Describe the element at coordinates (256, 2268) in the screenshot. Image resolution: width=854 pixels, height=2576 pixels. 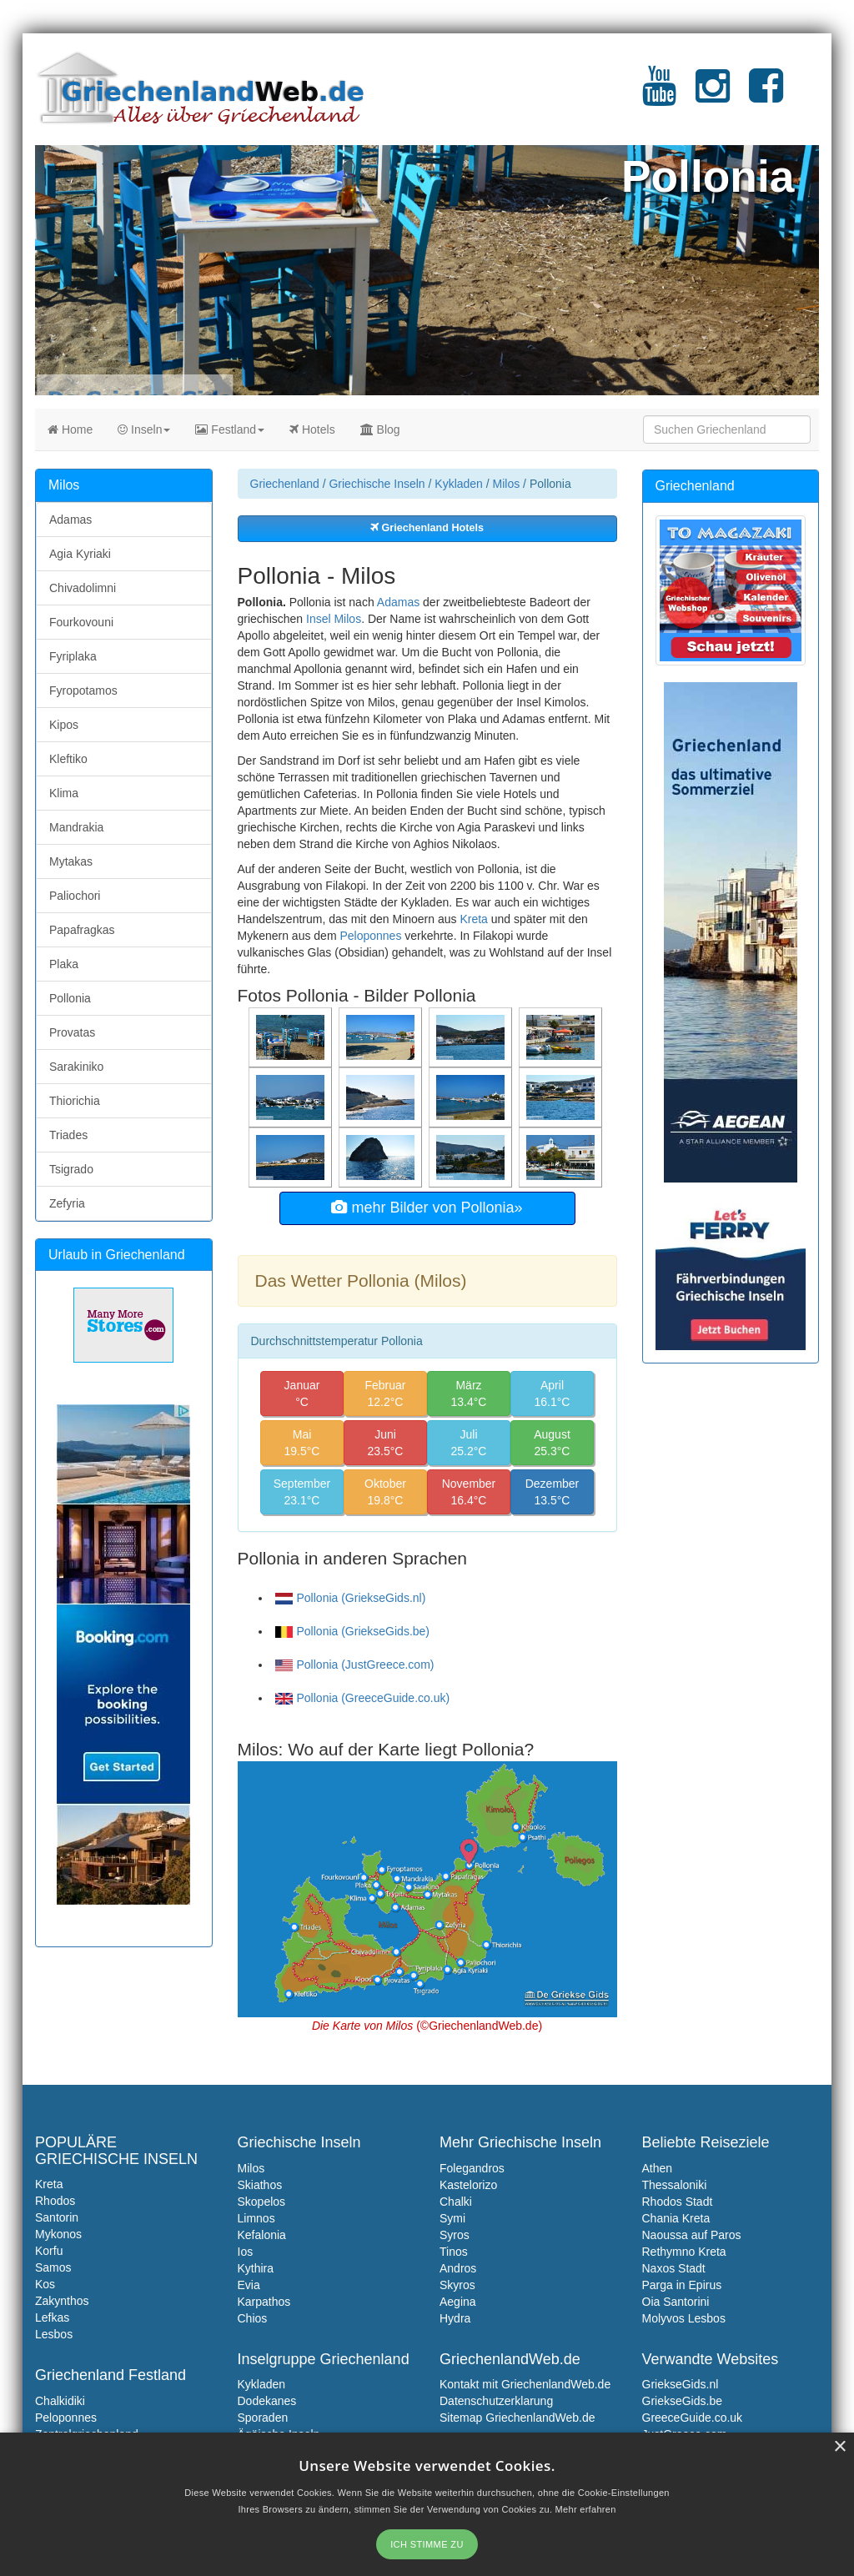
I see `Kythira` at that location.